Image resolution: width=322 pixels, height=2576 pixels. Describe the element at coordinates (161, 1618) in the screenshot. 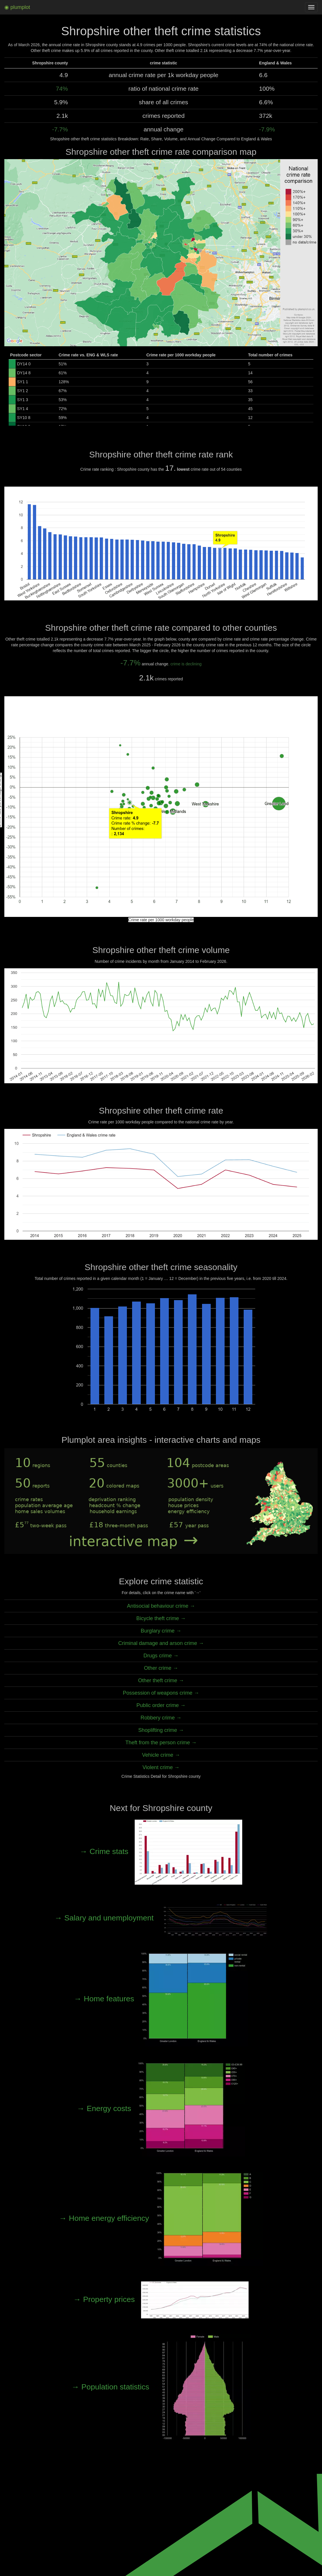

I see `Bicycle theft crime →` at that location.